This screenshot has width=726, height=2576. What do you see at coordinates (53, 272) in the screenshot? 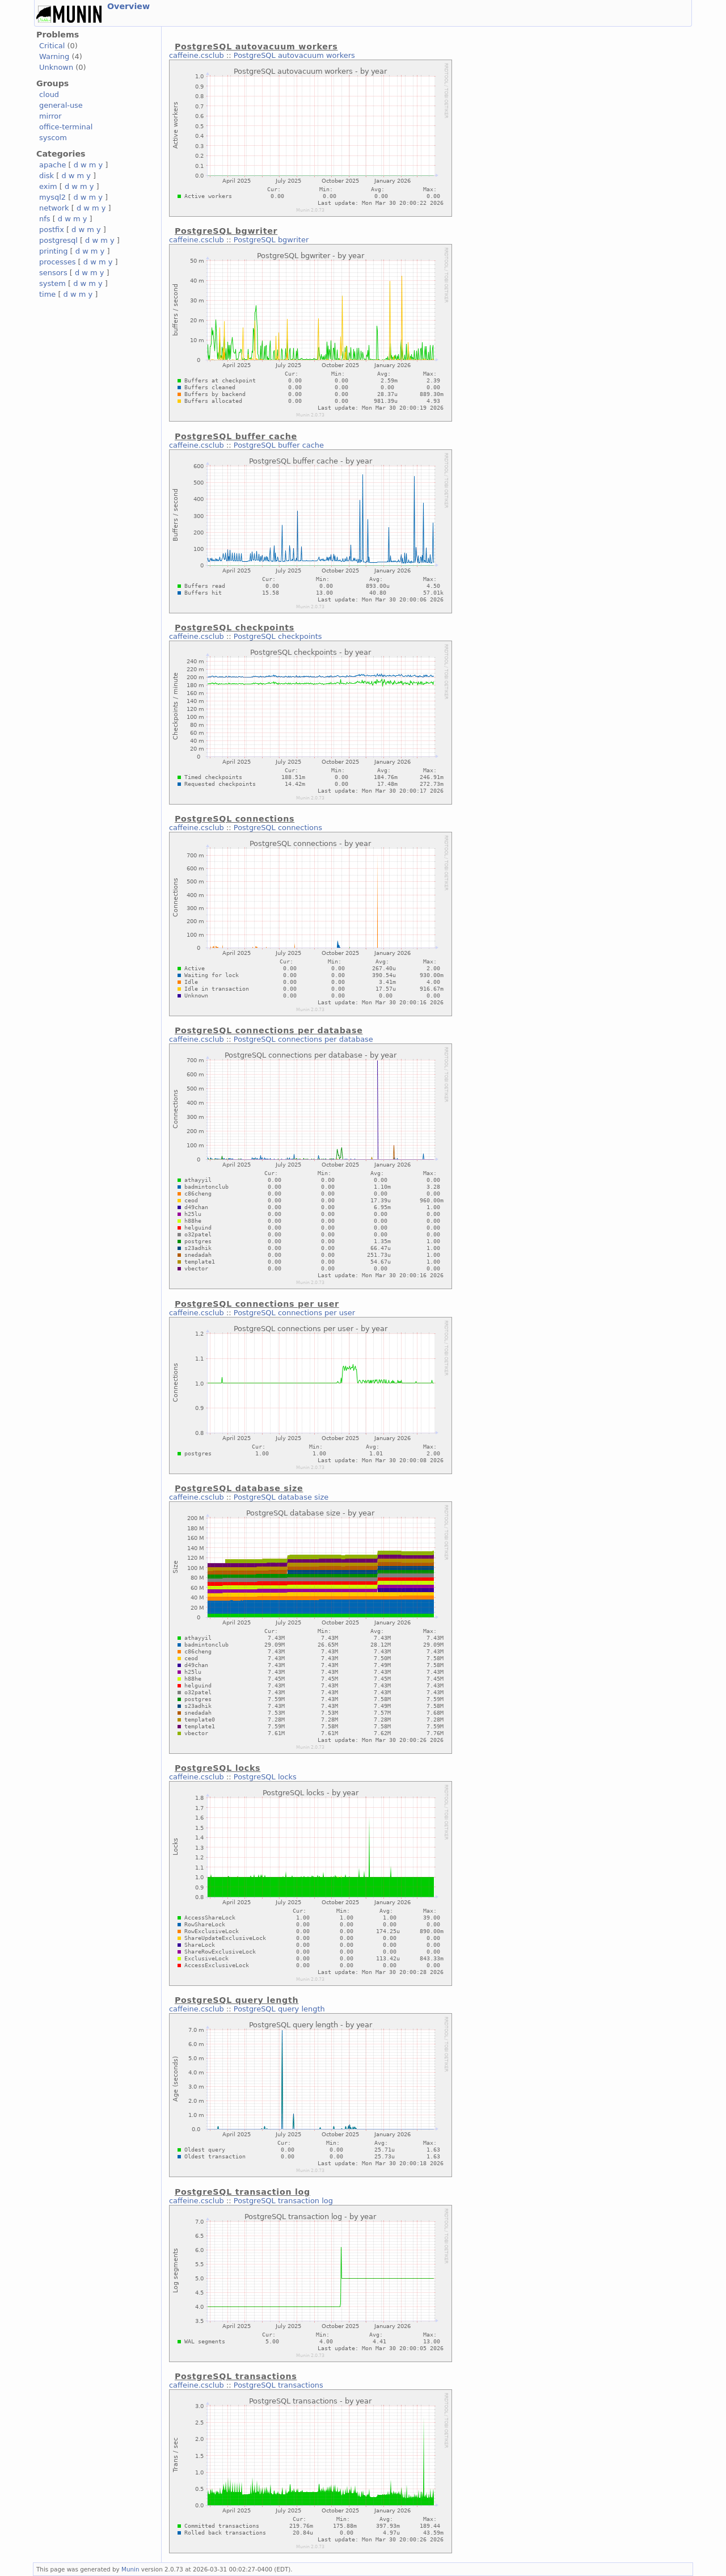
I see `sensors` at bounding box center [53, 272].